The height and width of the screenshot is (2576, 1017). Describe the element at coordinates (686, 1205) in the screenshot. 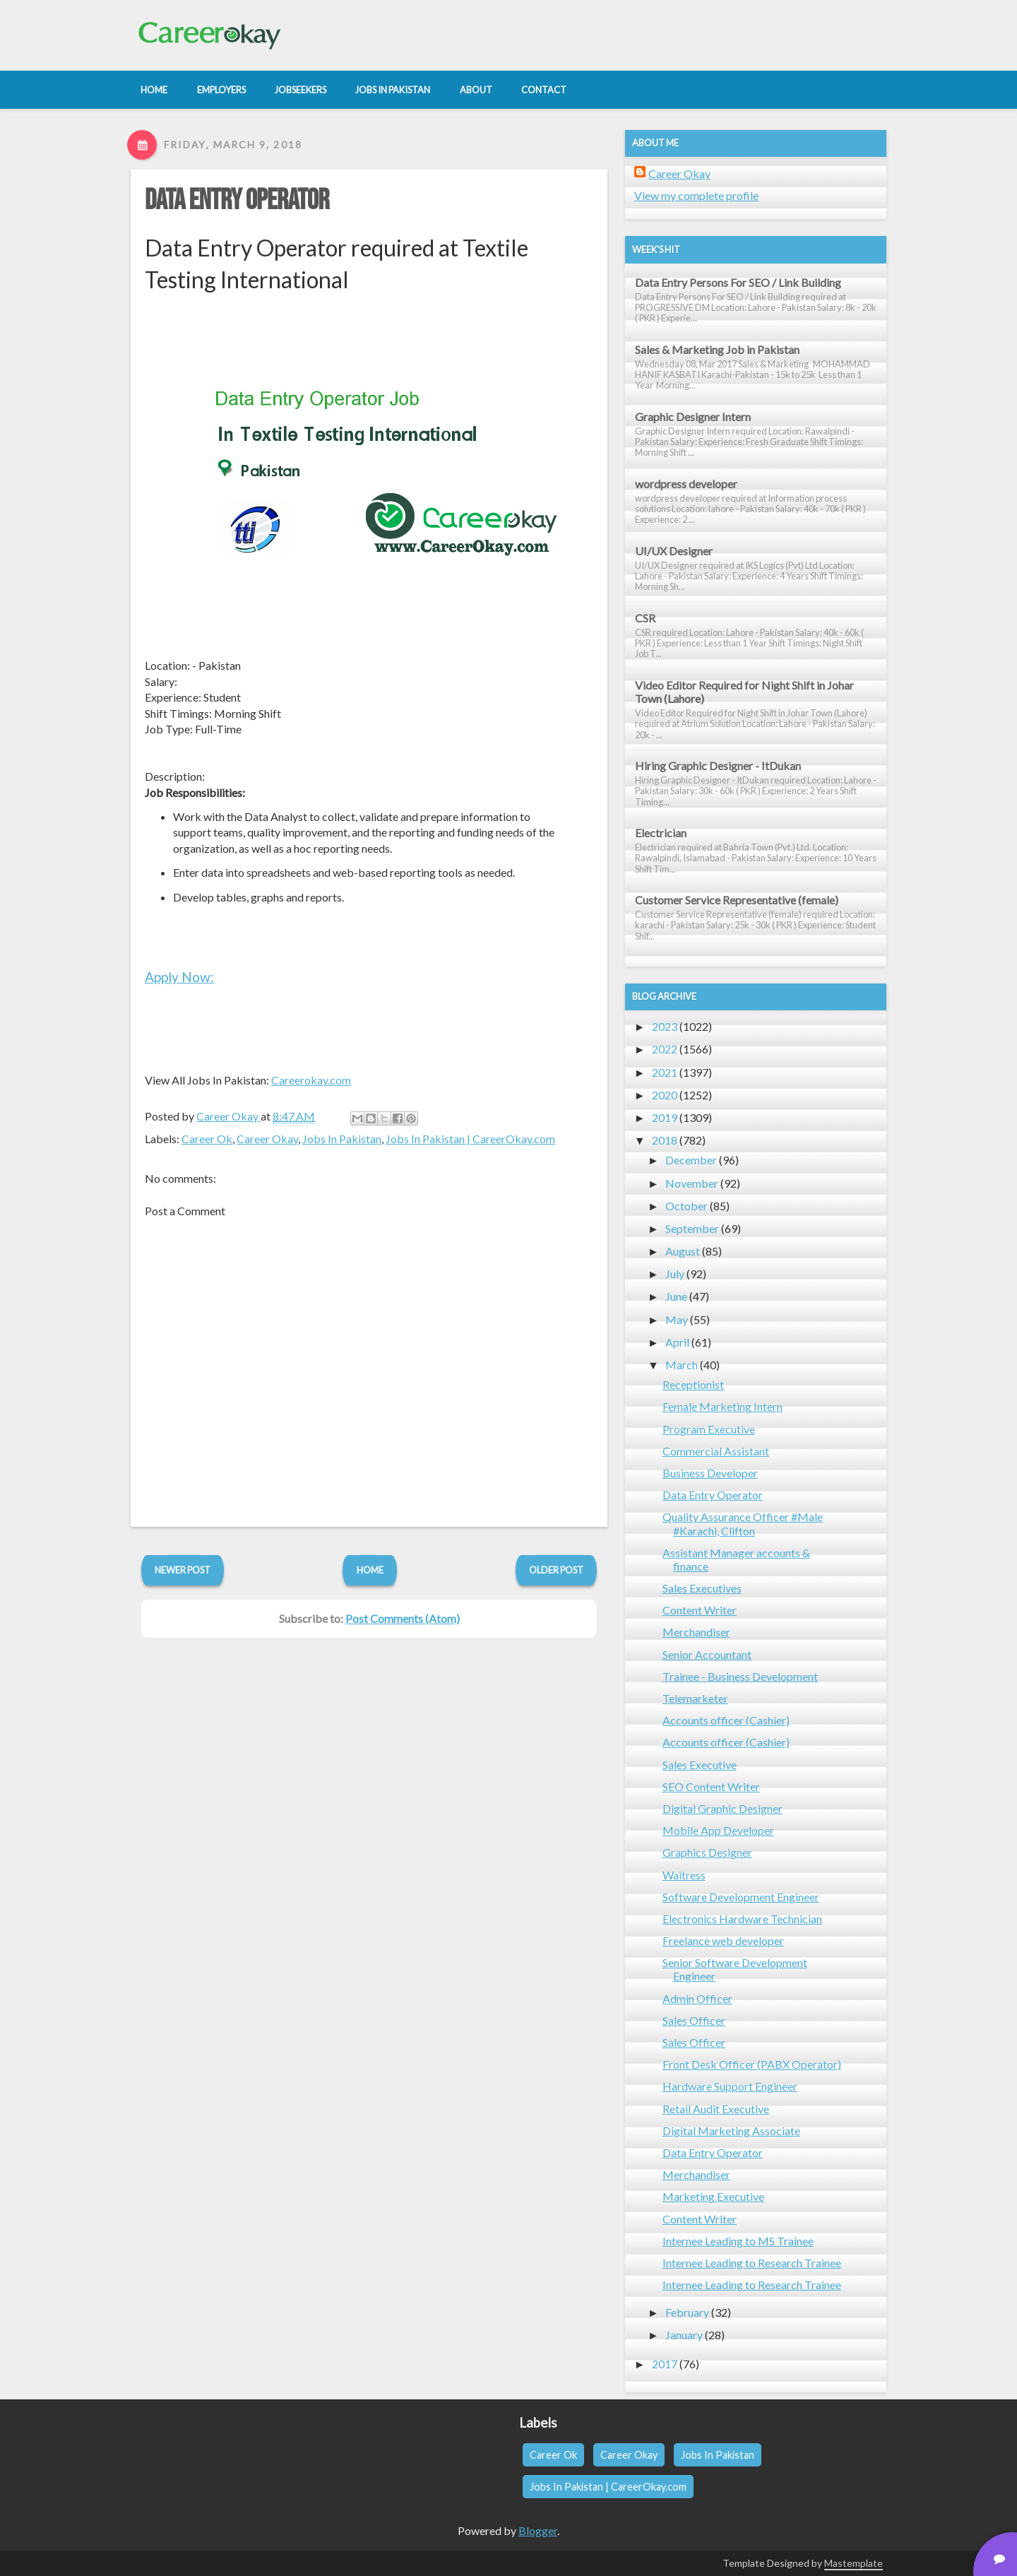

I see `October` at that location.